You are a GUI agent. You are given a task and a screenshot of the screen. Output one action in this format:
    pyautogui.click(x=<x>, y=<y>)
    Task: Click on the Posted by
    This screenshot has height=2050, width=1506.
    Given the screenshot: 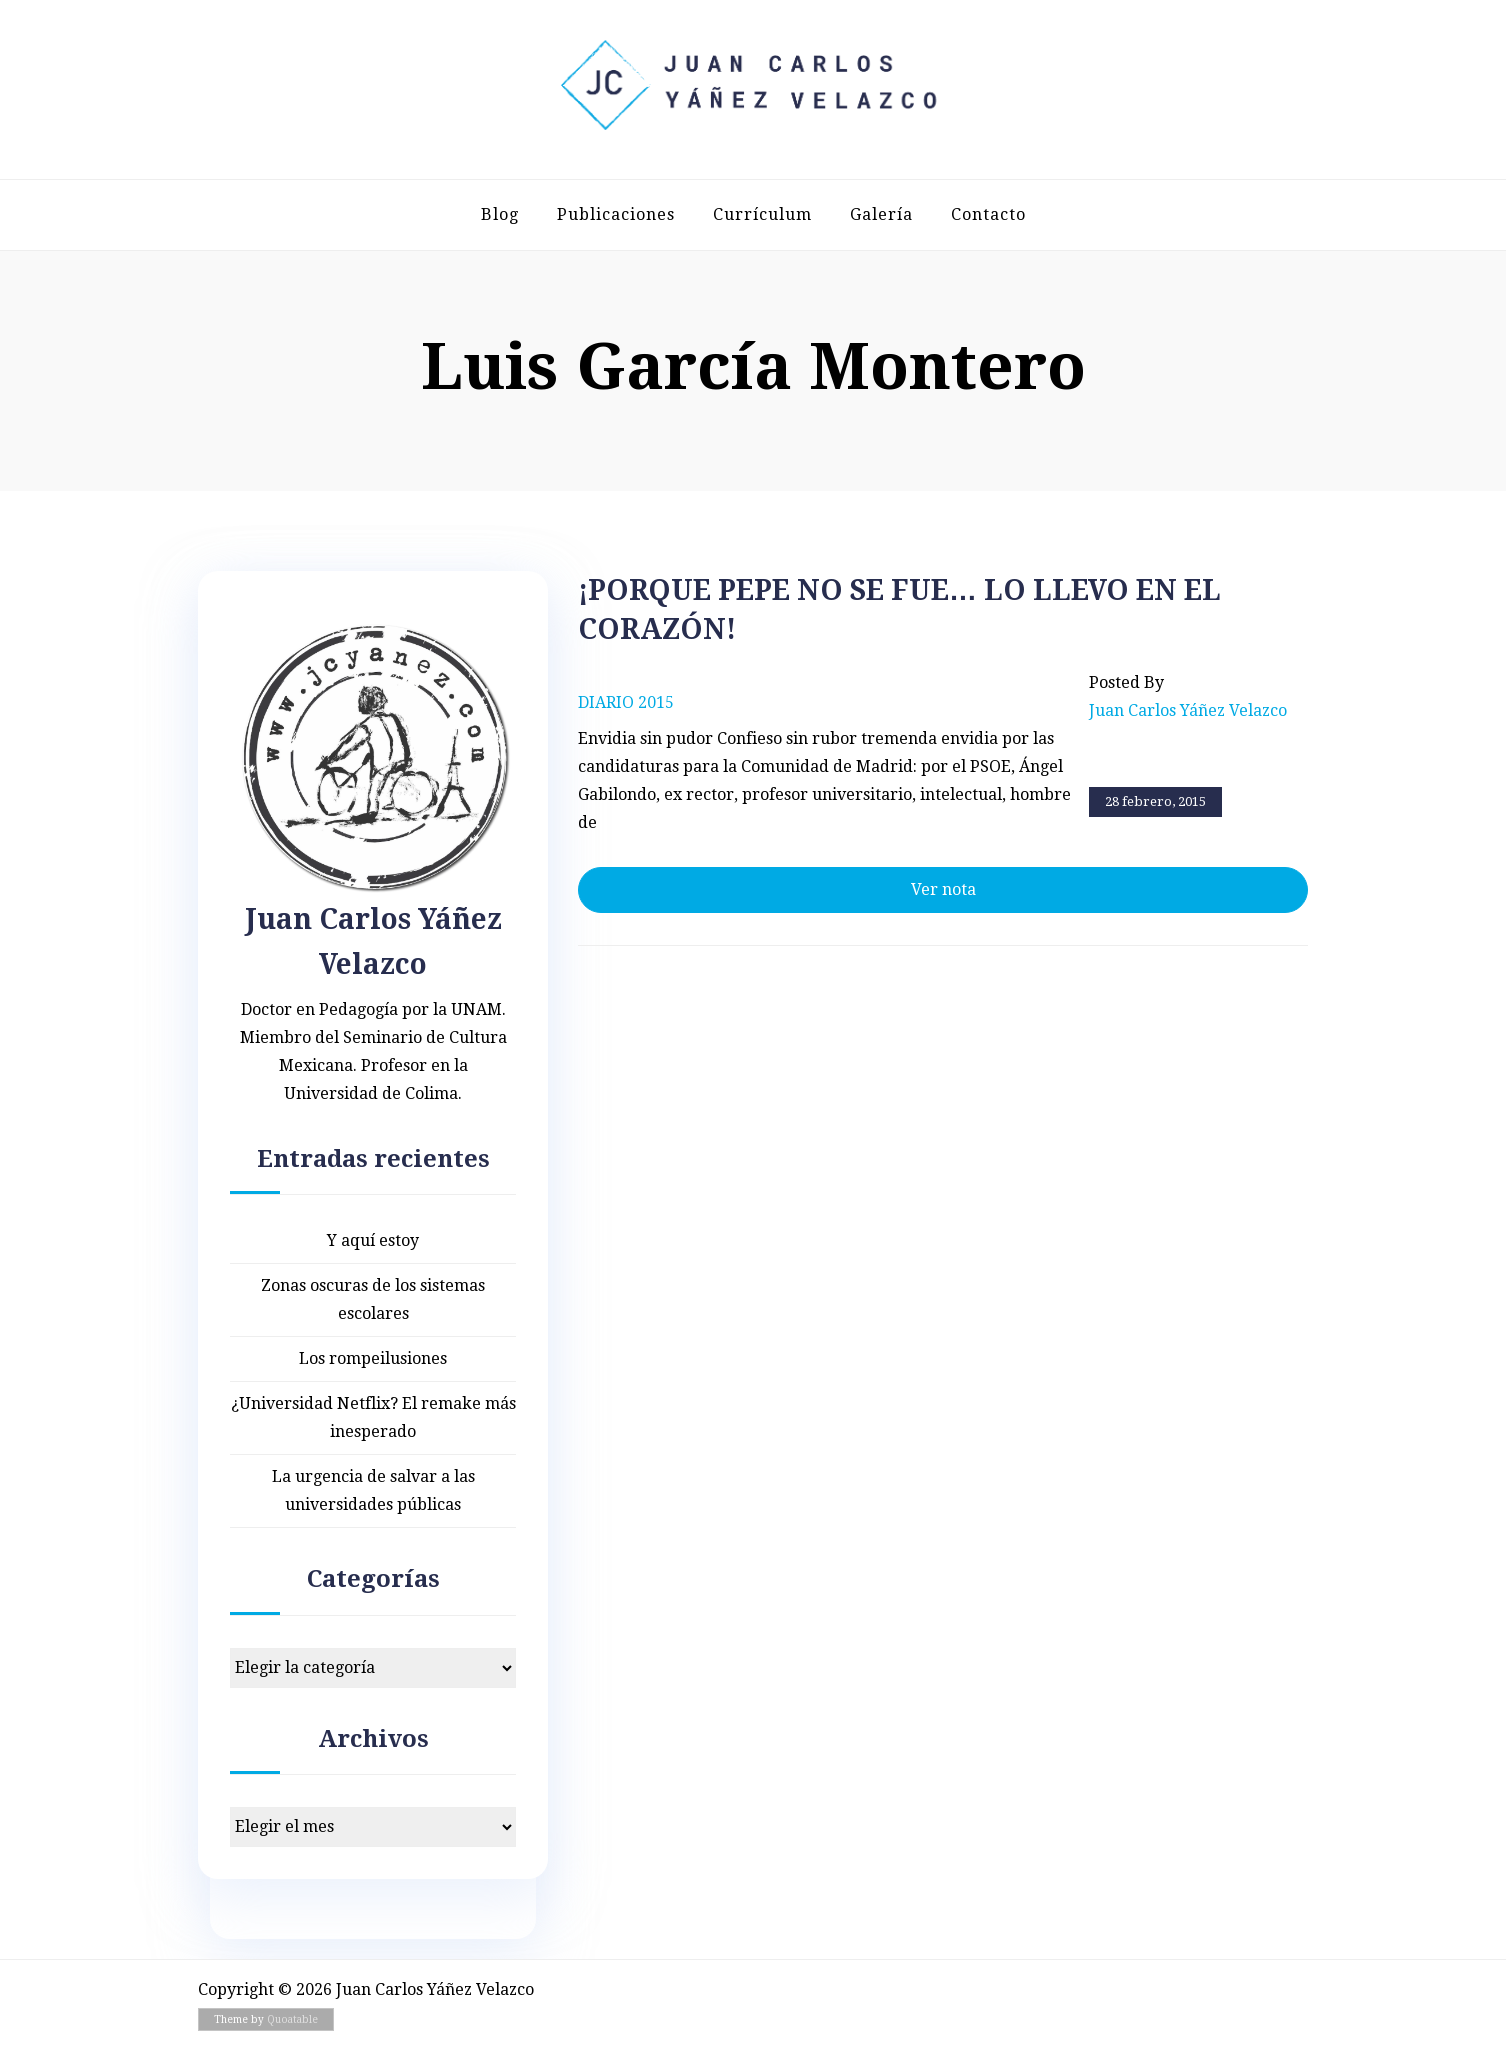 What is the action you would take?
    pyautogui.click(x=1188, y=699)
    